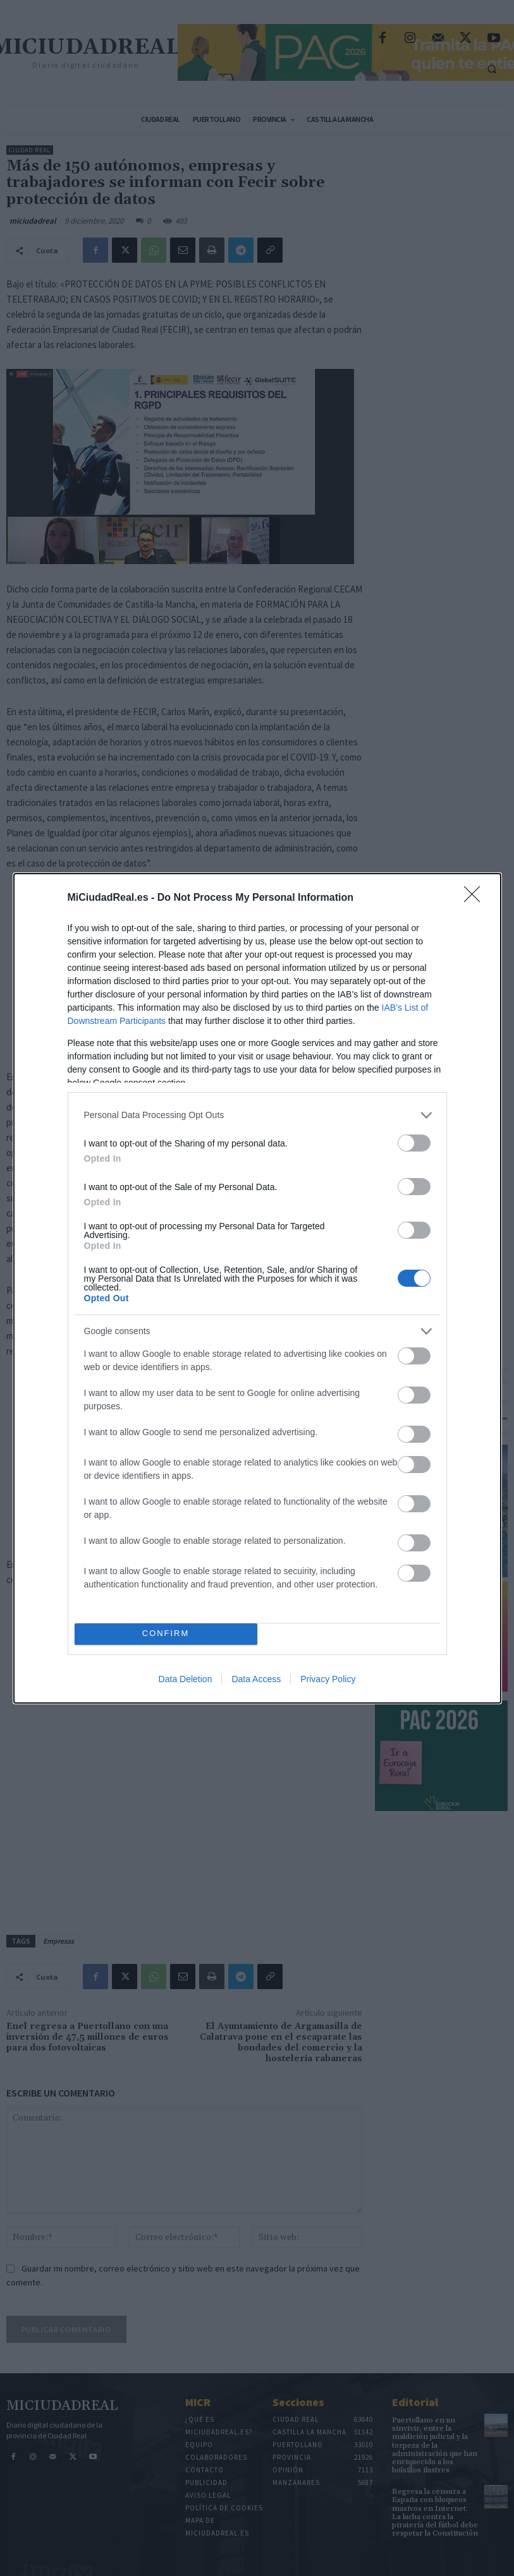 The height and width of the screenshot is (2576, 514). I want to click on CONFIRM, so click(166, 1634).